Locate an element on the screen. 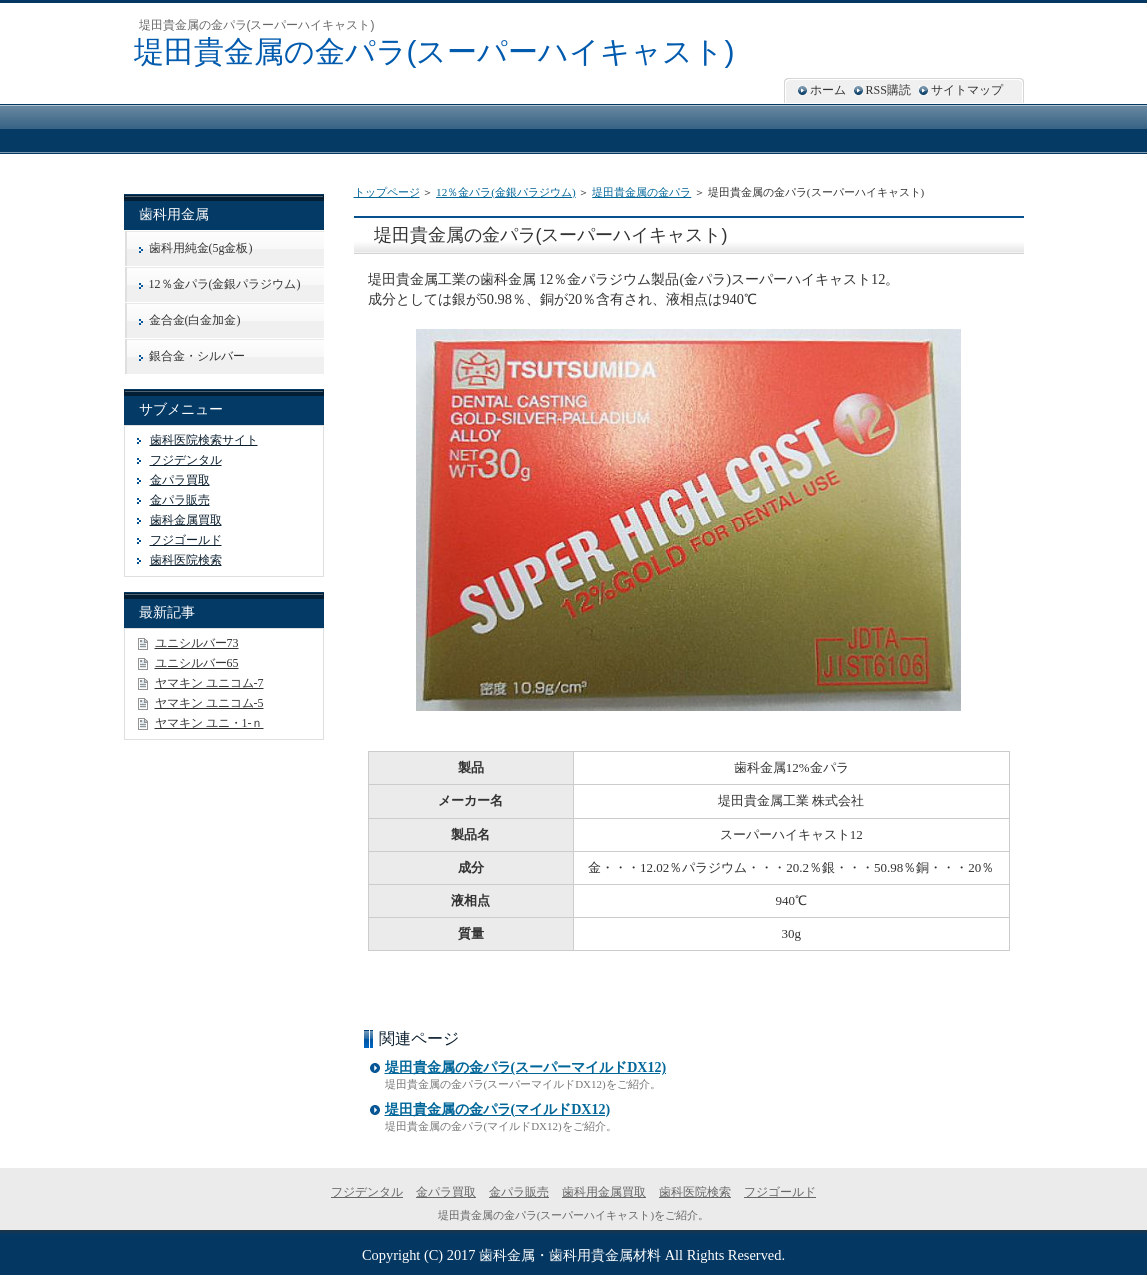  堤田貴金属の金パラ(マイルドDX12) is located at coordinates (498, 1109).